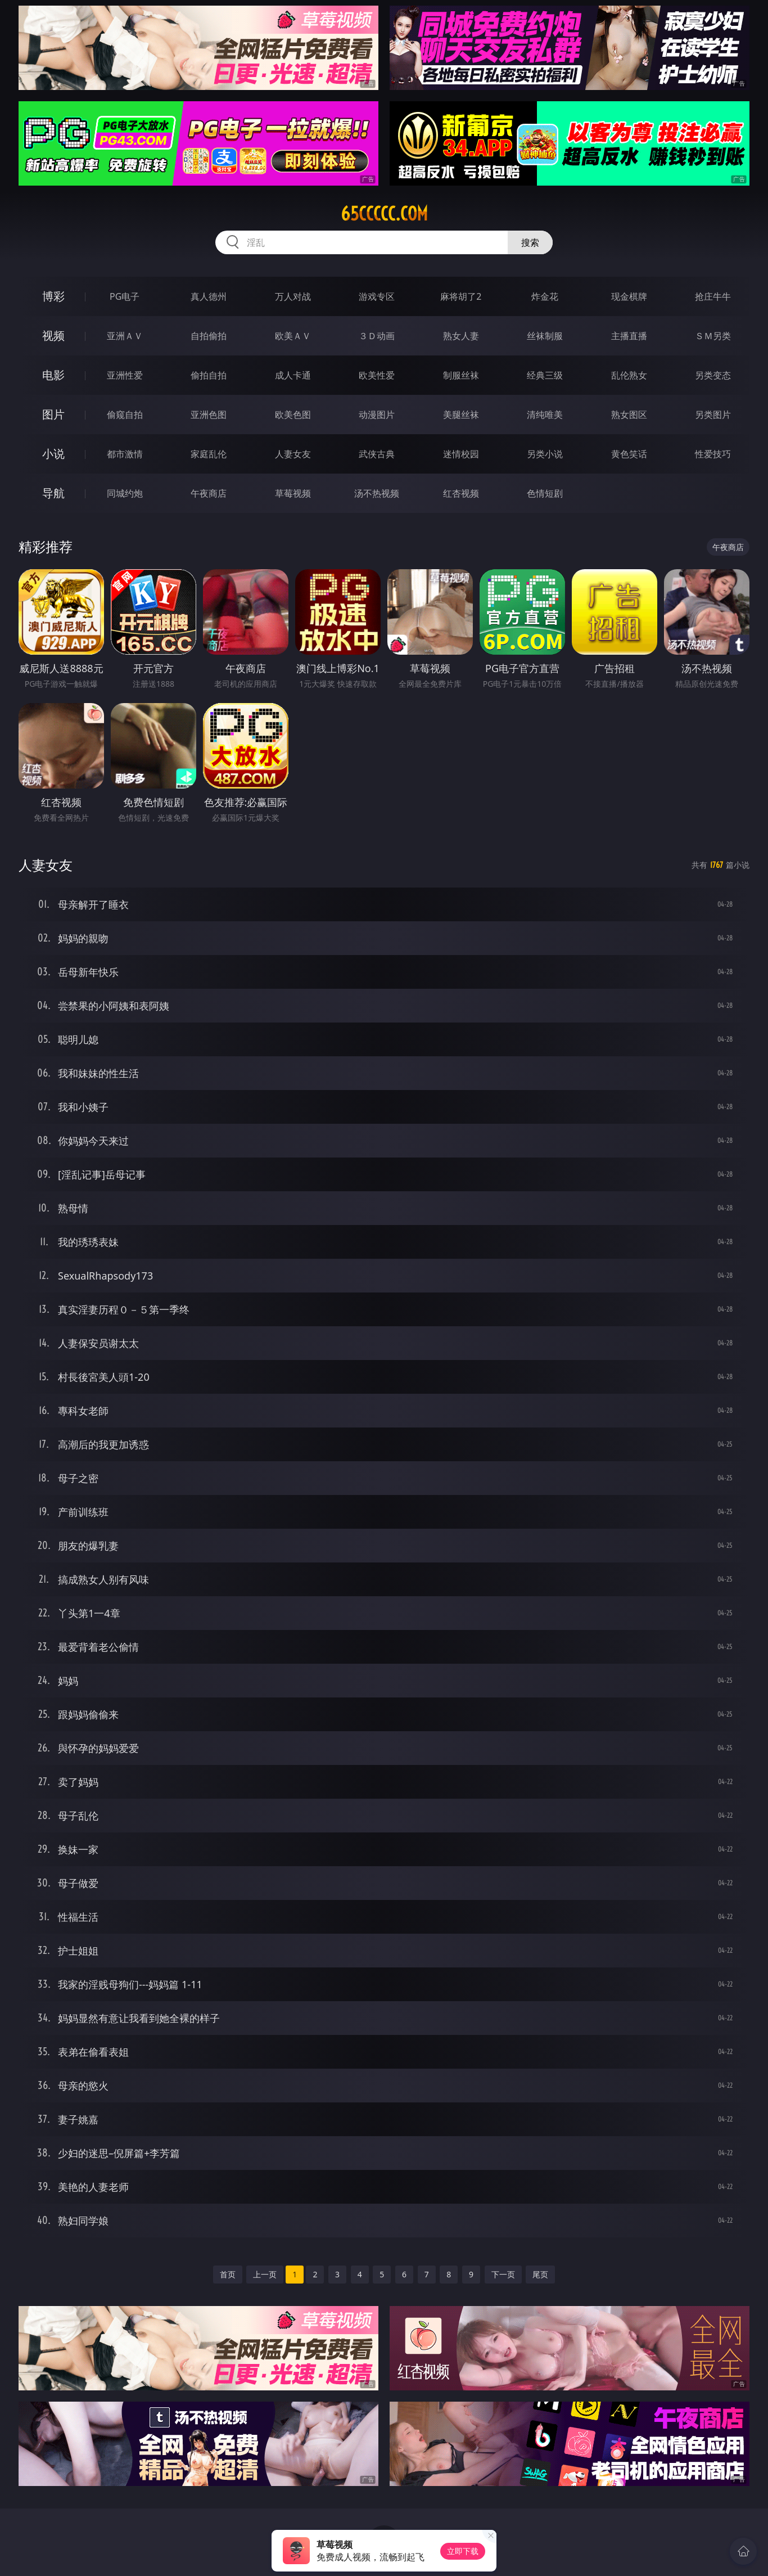 The width and height of the screenshot is (768, 2576). Describe the element at coordinates (53, 296) in the screenshot. I see `博彩` at that location.